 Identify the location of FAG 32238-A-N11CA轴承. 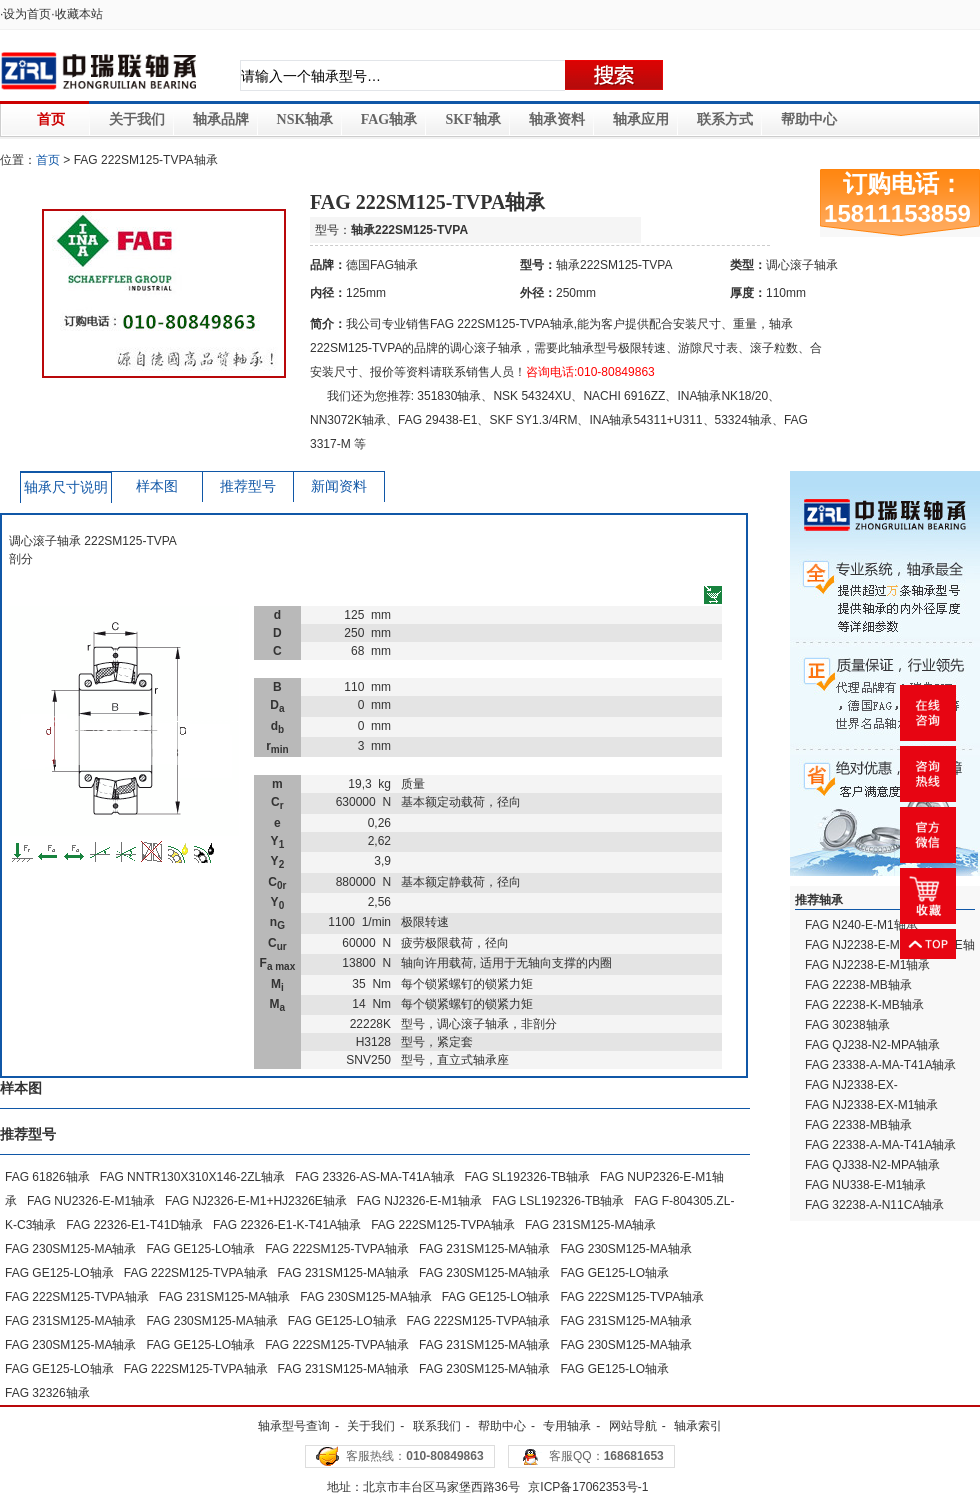
(874, 1205).